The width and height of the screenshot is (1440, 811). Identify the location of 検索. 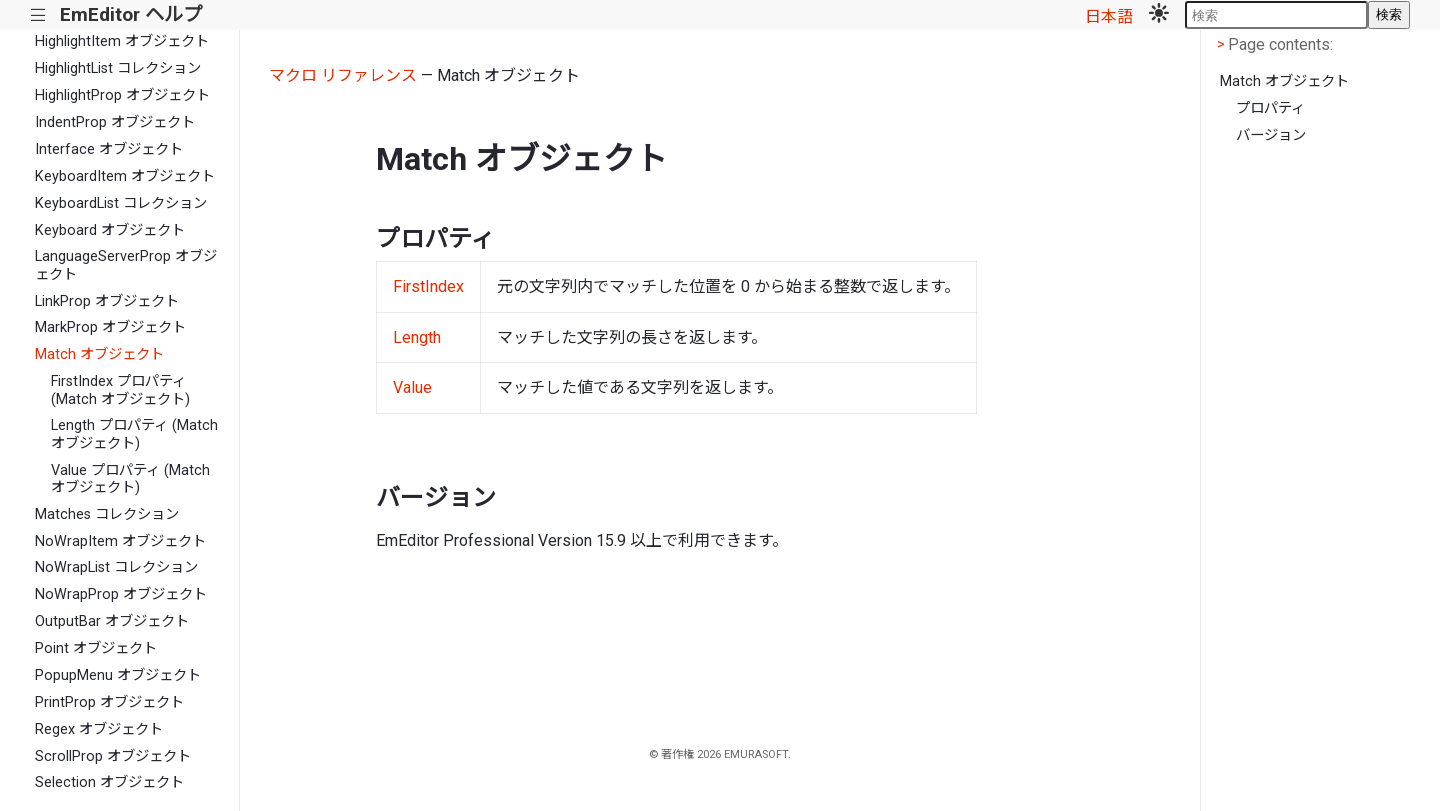
(1389, 14).